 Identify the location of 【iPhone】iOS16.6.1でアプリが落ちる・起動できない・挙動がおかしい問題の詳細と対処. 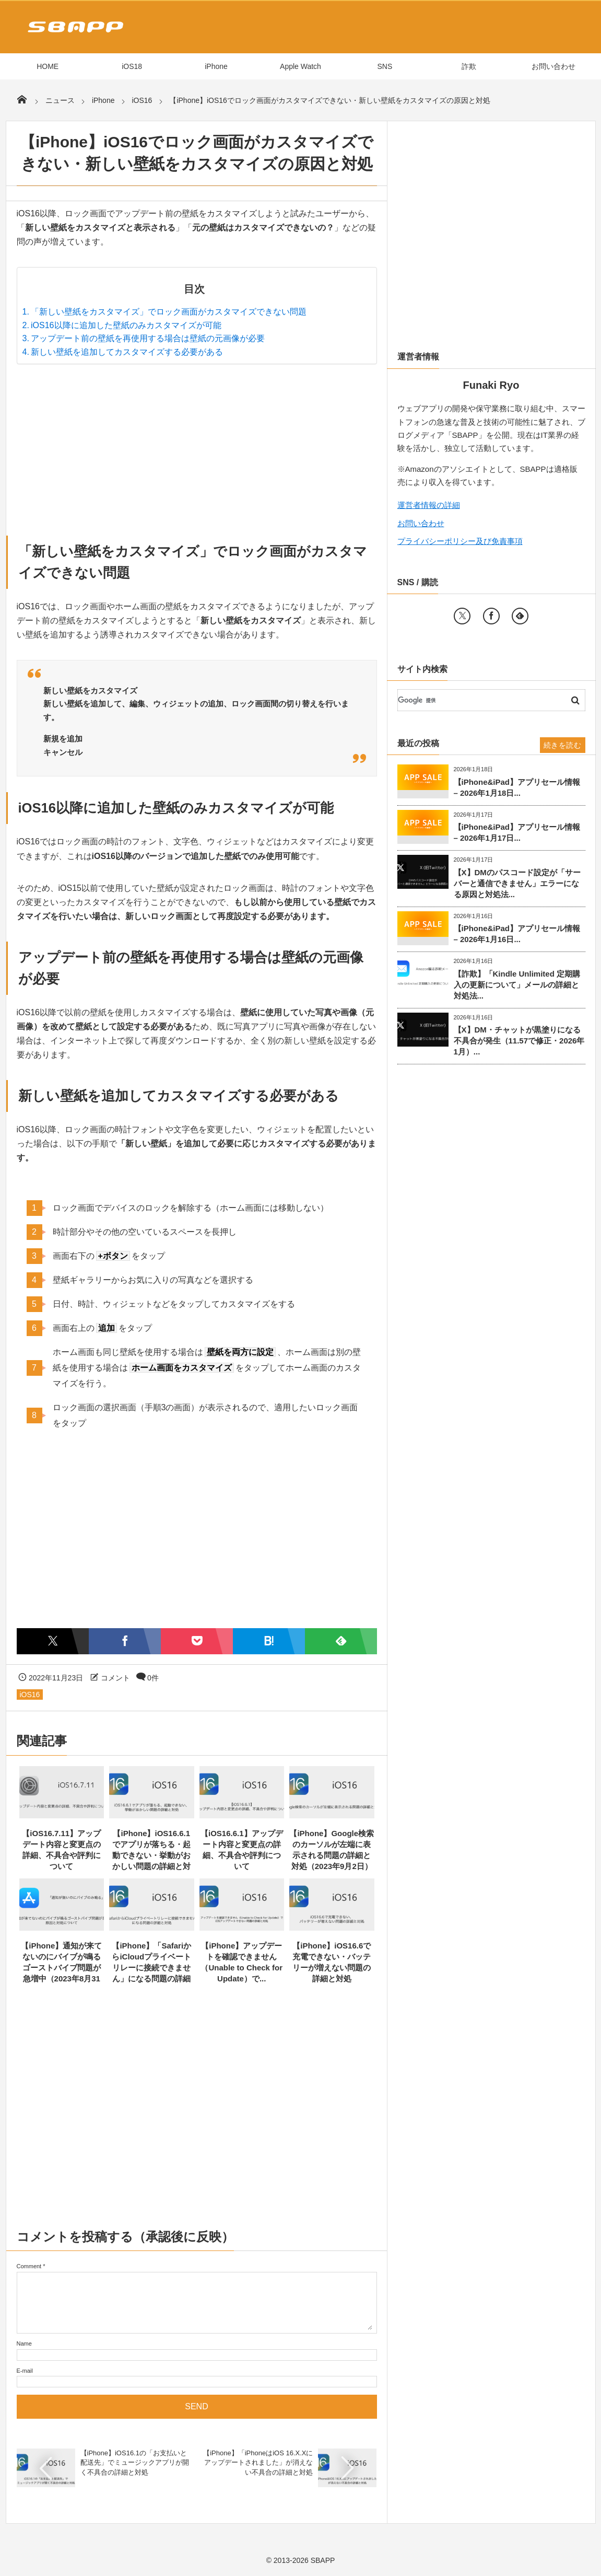
(151, 1855).